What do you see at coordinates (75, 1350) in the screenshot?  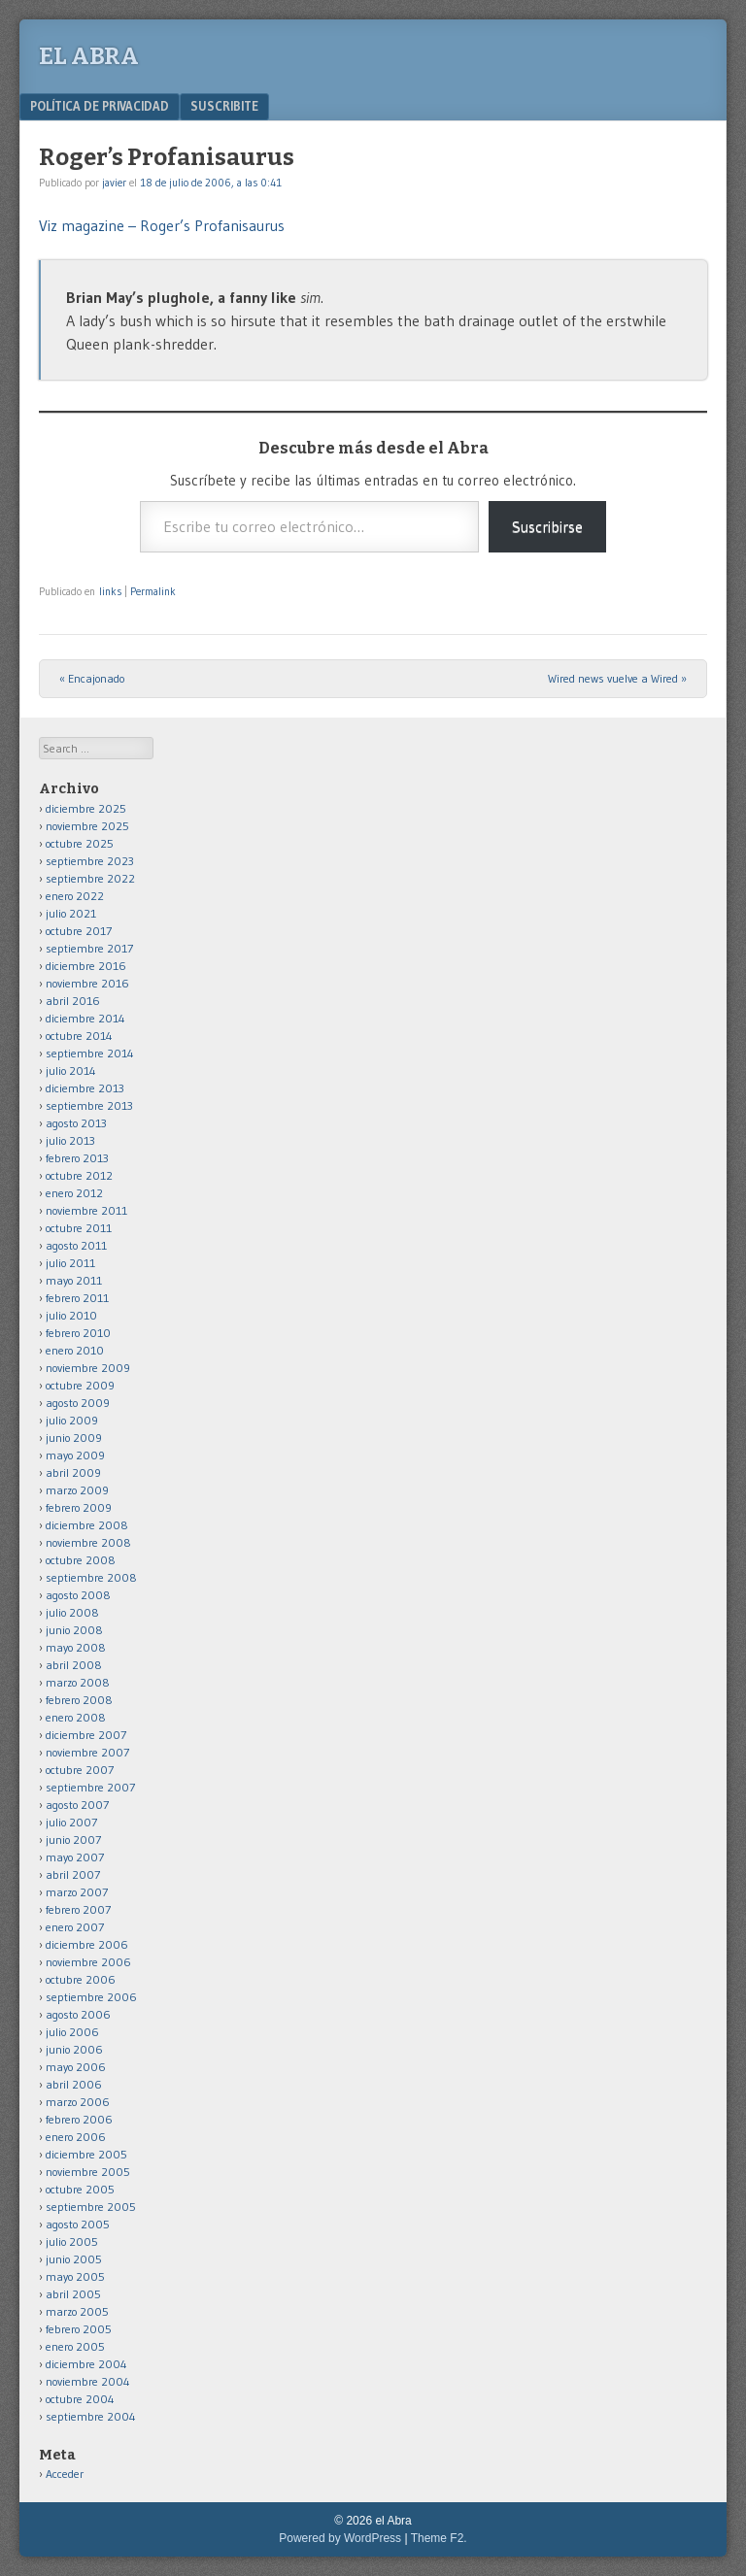 I see `enero 2010` at bounding box center [75, 1350].